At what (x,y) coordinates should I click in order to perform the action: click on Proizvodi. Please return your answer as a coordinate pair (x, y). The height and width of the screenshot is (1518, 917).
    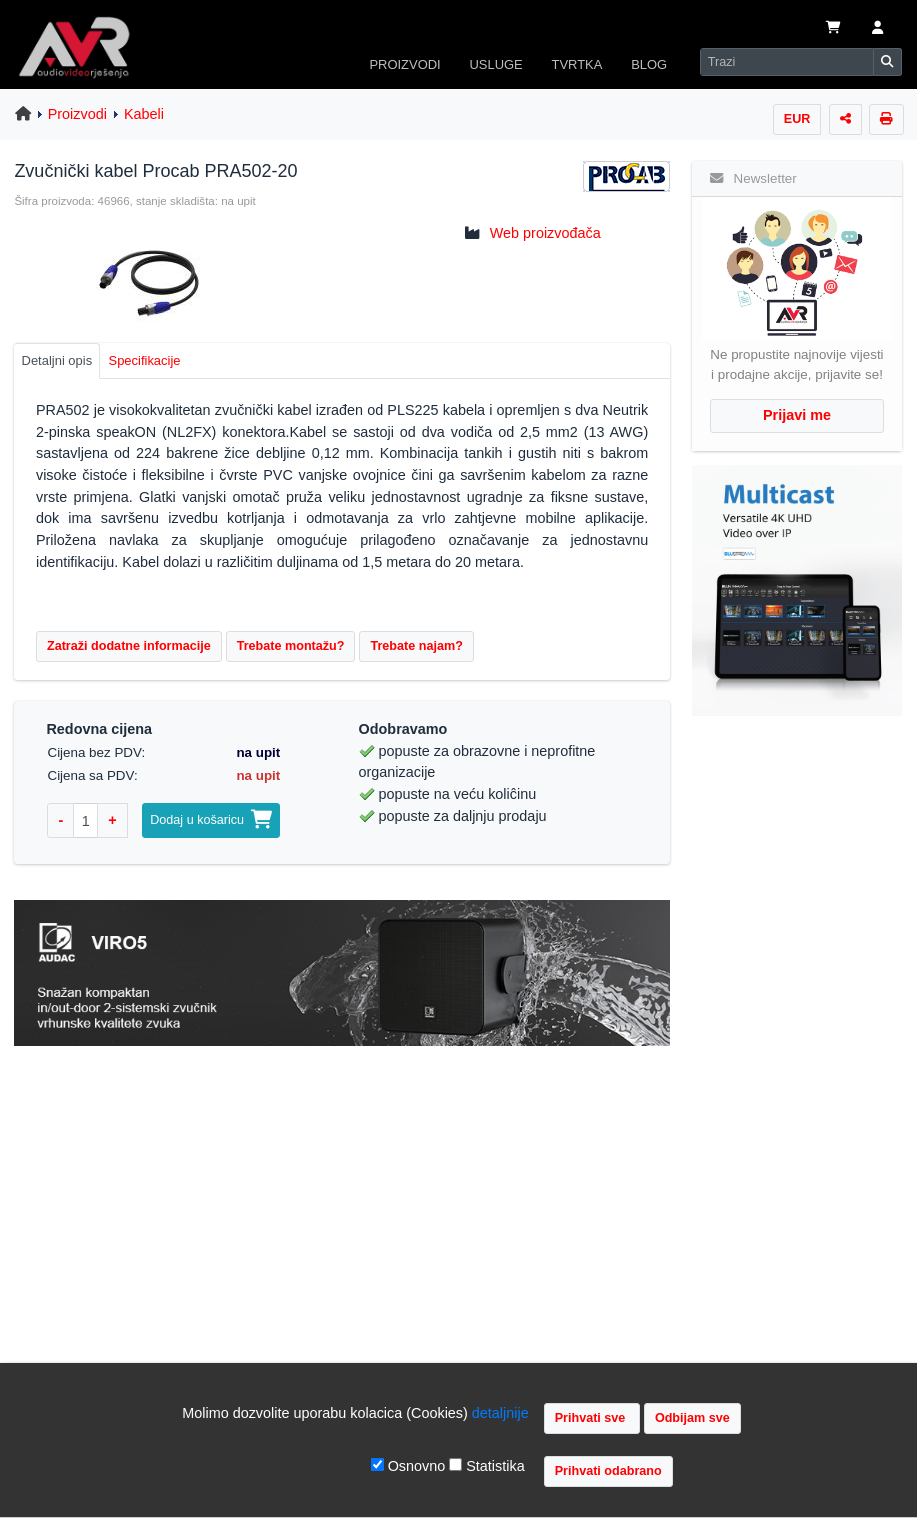
    Looking at the image, I should click on (77, 114).